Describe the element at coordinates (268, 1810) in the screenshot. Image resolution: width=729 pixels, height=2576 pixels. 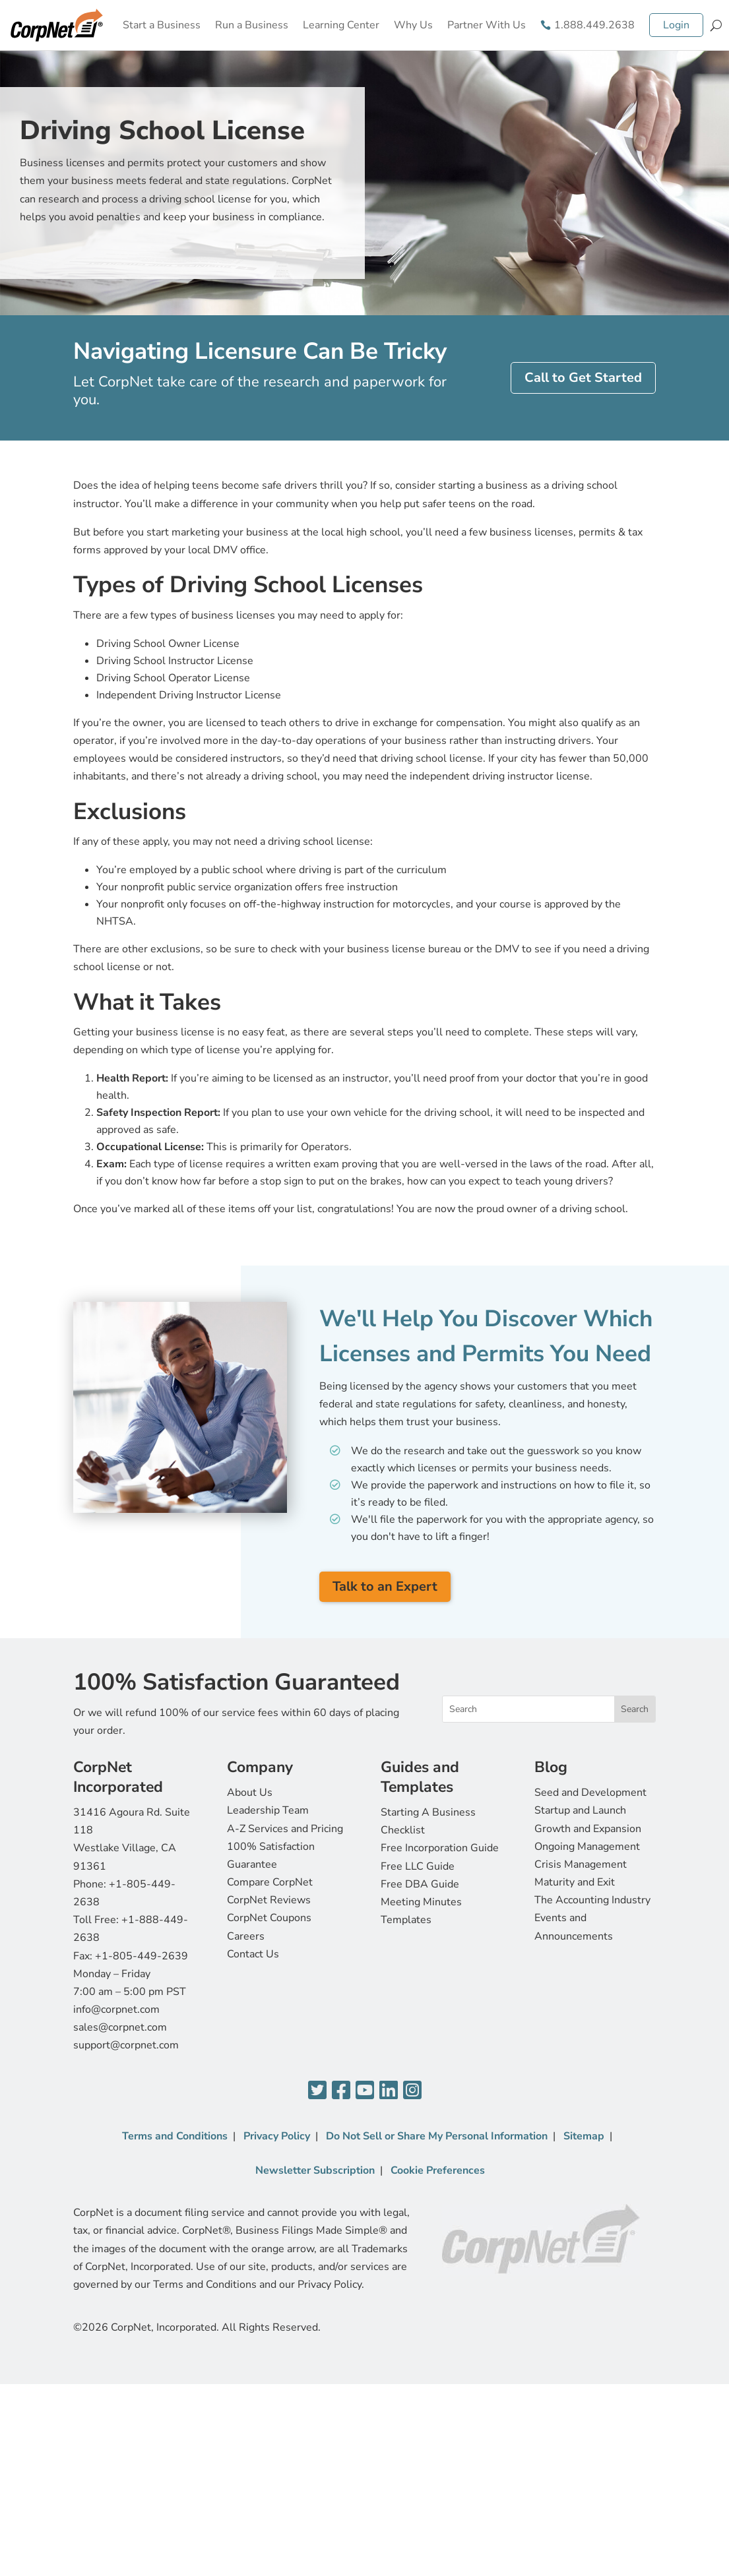
I see `Leadership Team` at that location.